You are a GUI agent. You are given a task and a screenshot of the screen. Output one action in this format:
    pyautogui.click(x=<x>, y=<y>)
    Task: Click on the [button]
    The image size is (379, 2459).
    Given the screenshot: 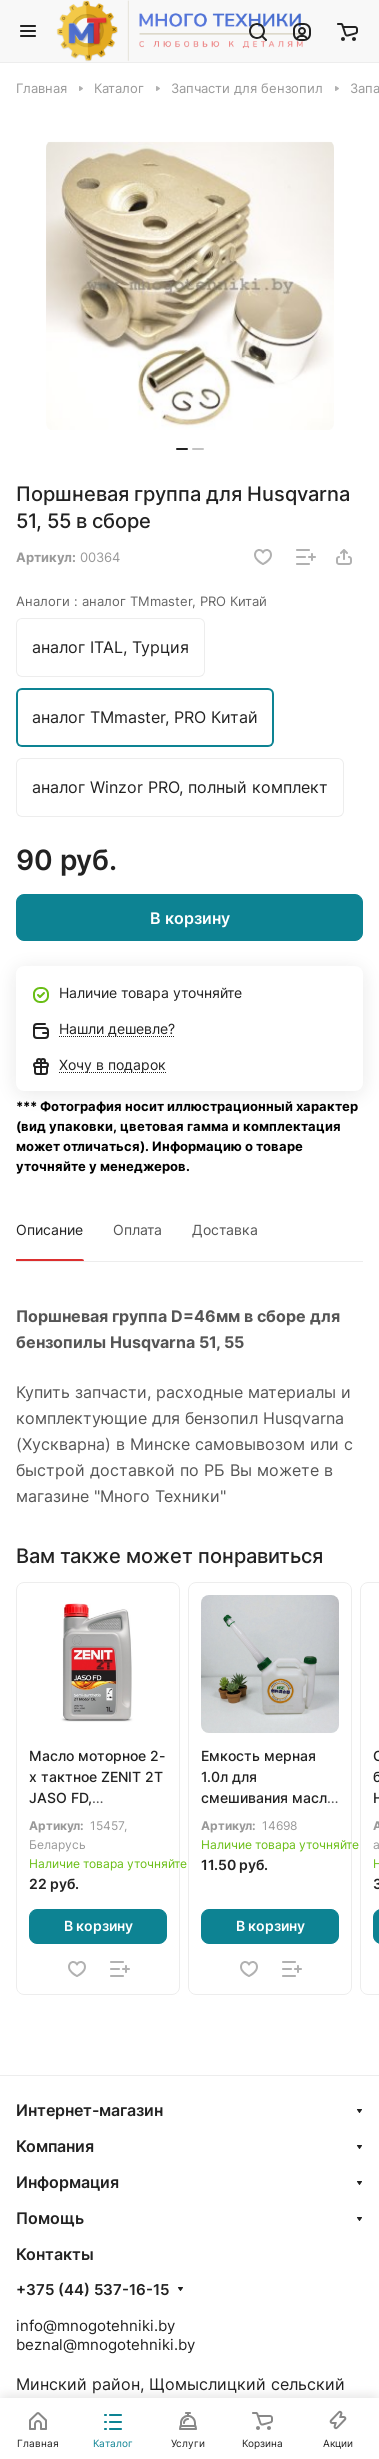 What is the action you would take?
    pyautogui.click(x=182, y=449)
    